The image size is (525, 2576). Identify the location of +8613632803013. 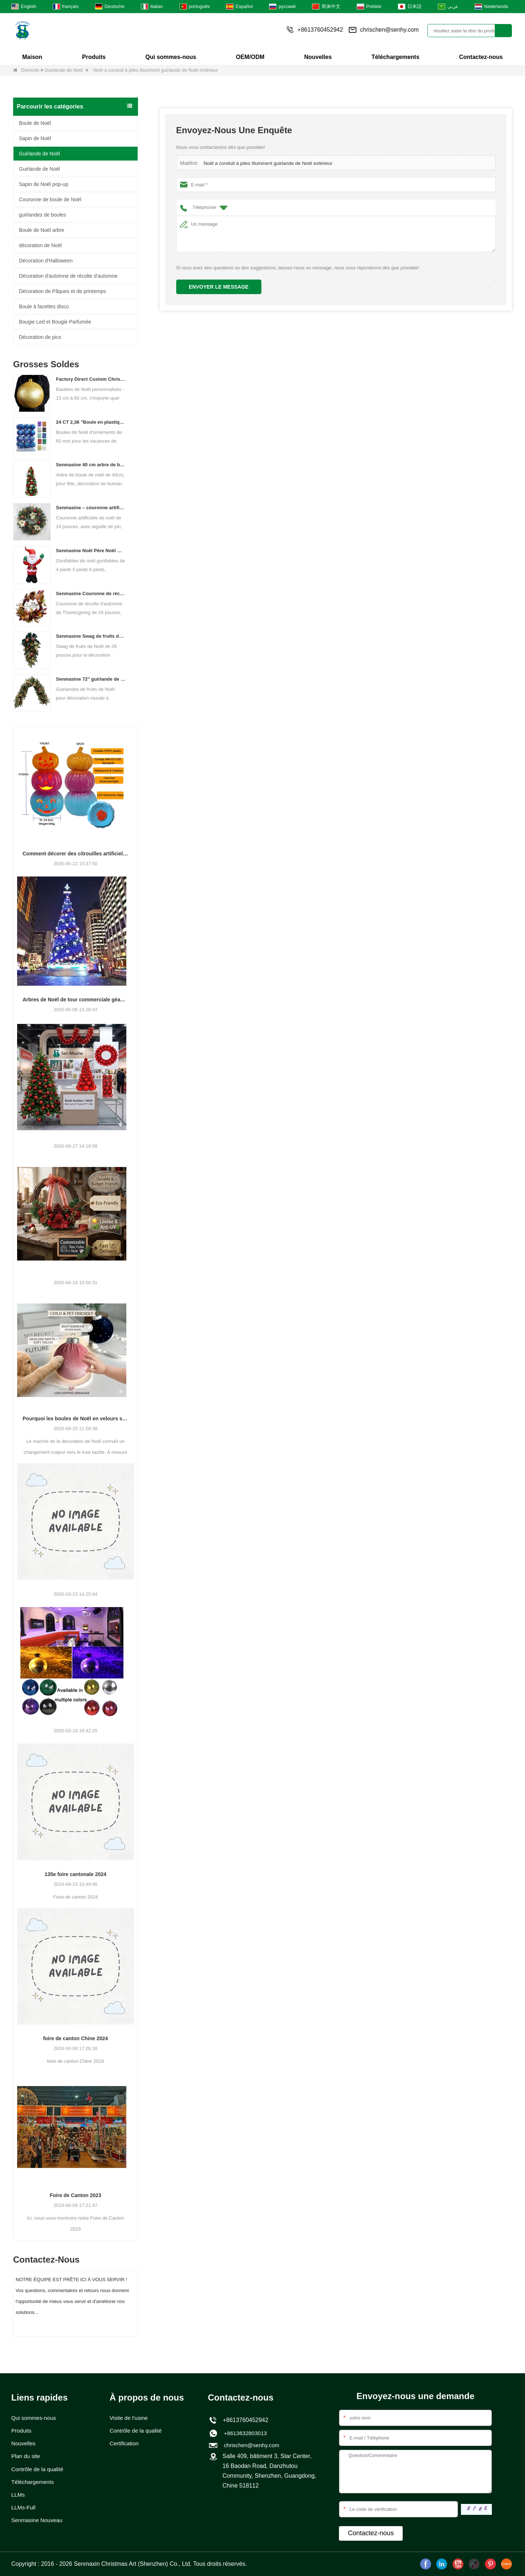
(244, 2433).